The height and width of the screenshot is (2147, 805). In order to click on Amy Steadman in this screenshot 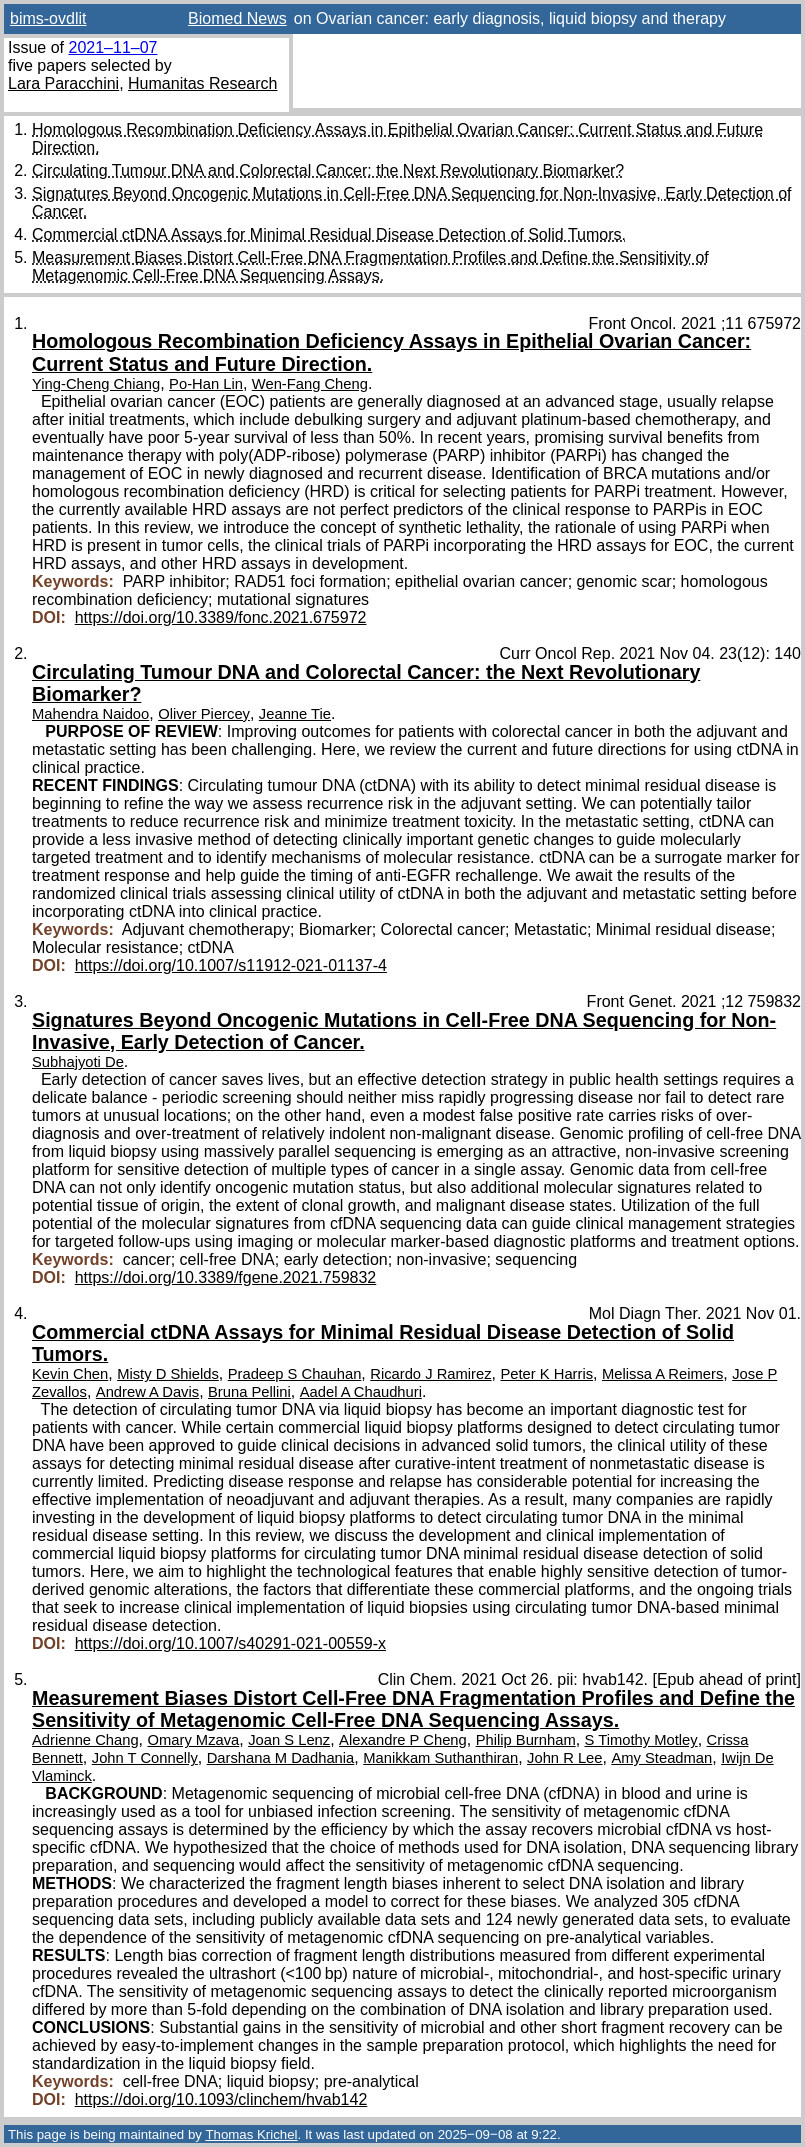, I will do `click(661, 1758)`.